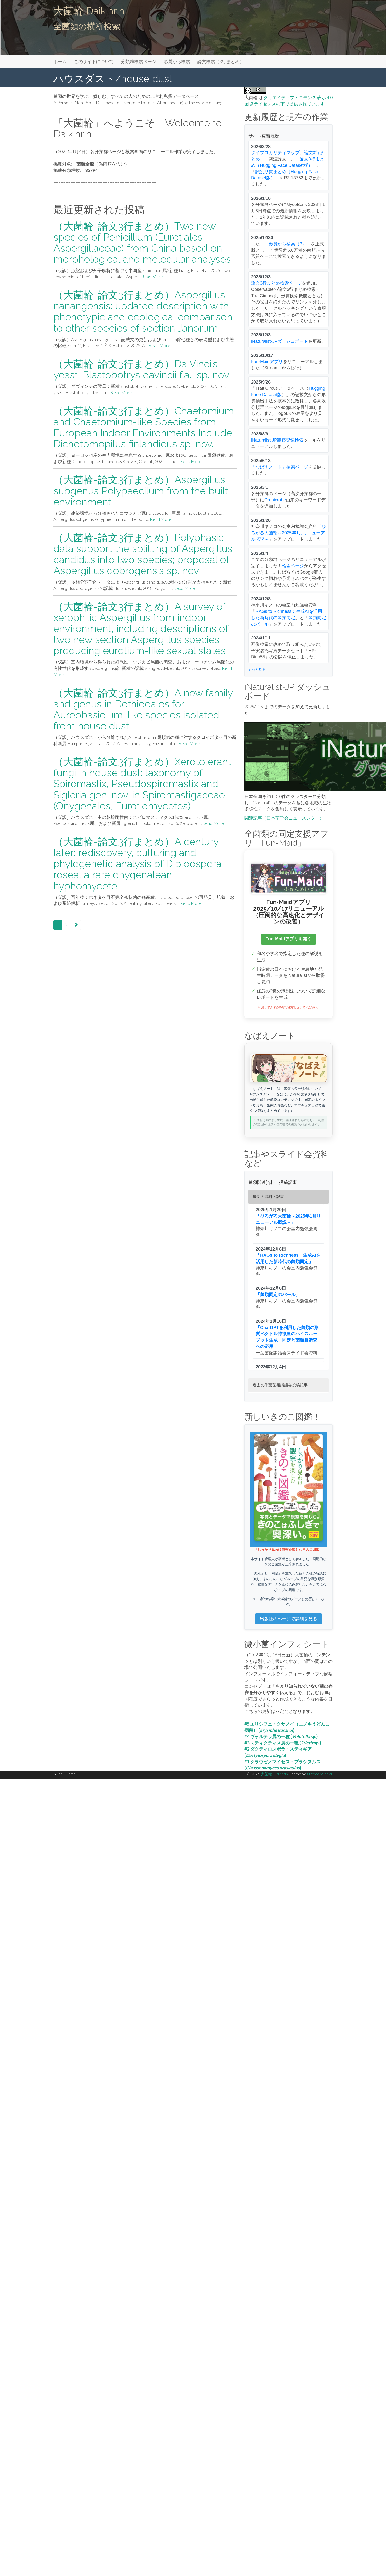 The image size is (386, 2576). I want to click on 分類群検索ページ, so click(138, 61).